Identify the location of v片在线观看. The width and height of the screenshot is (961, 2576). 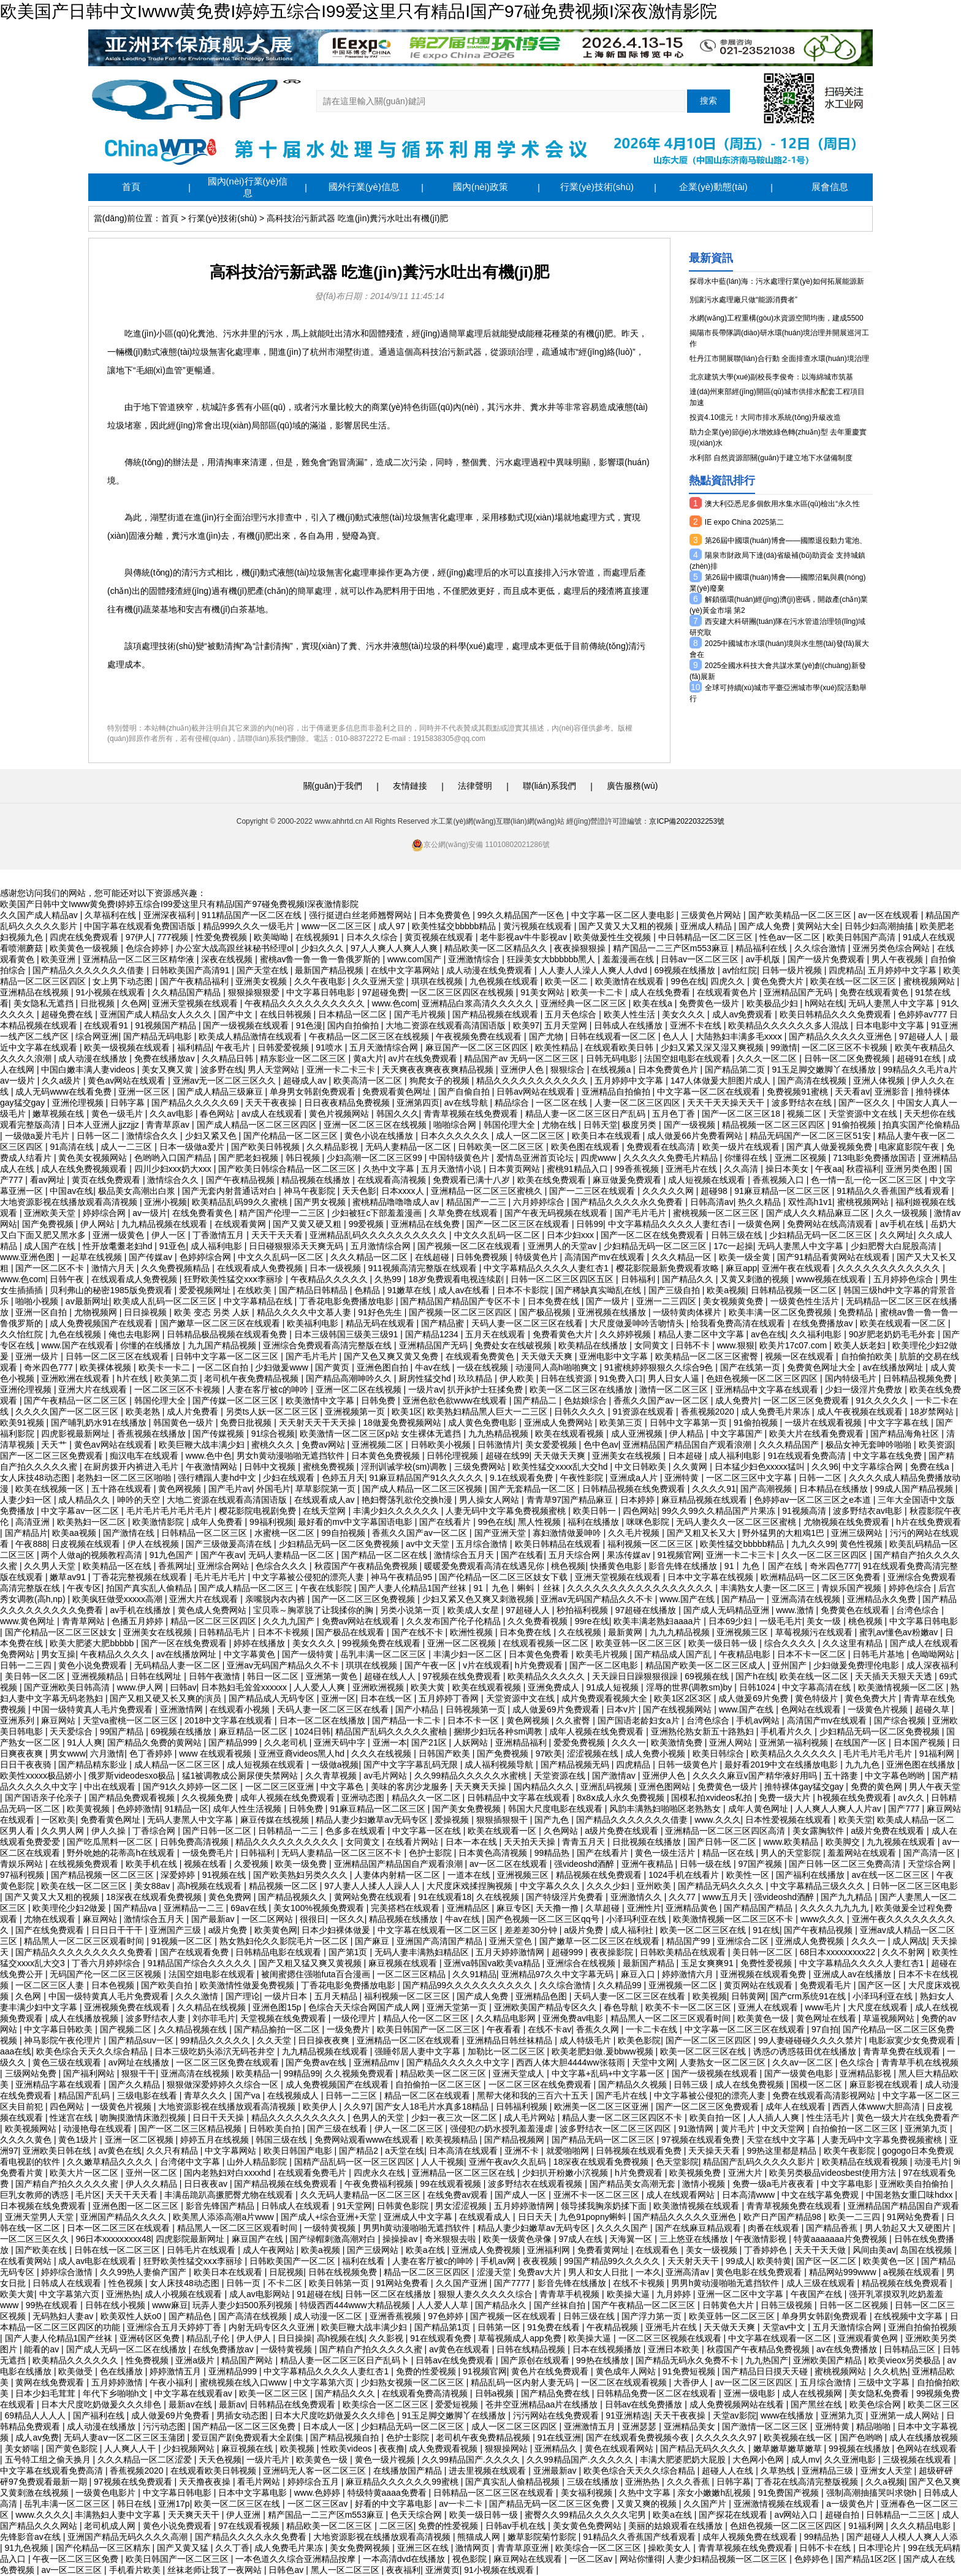
(486, 1665).